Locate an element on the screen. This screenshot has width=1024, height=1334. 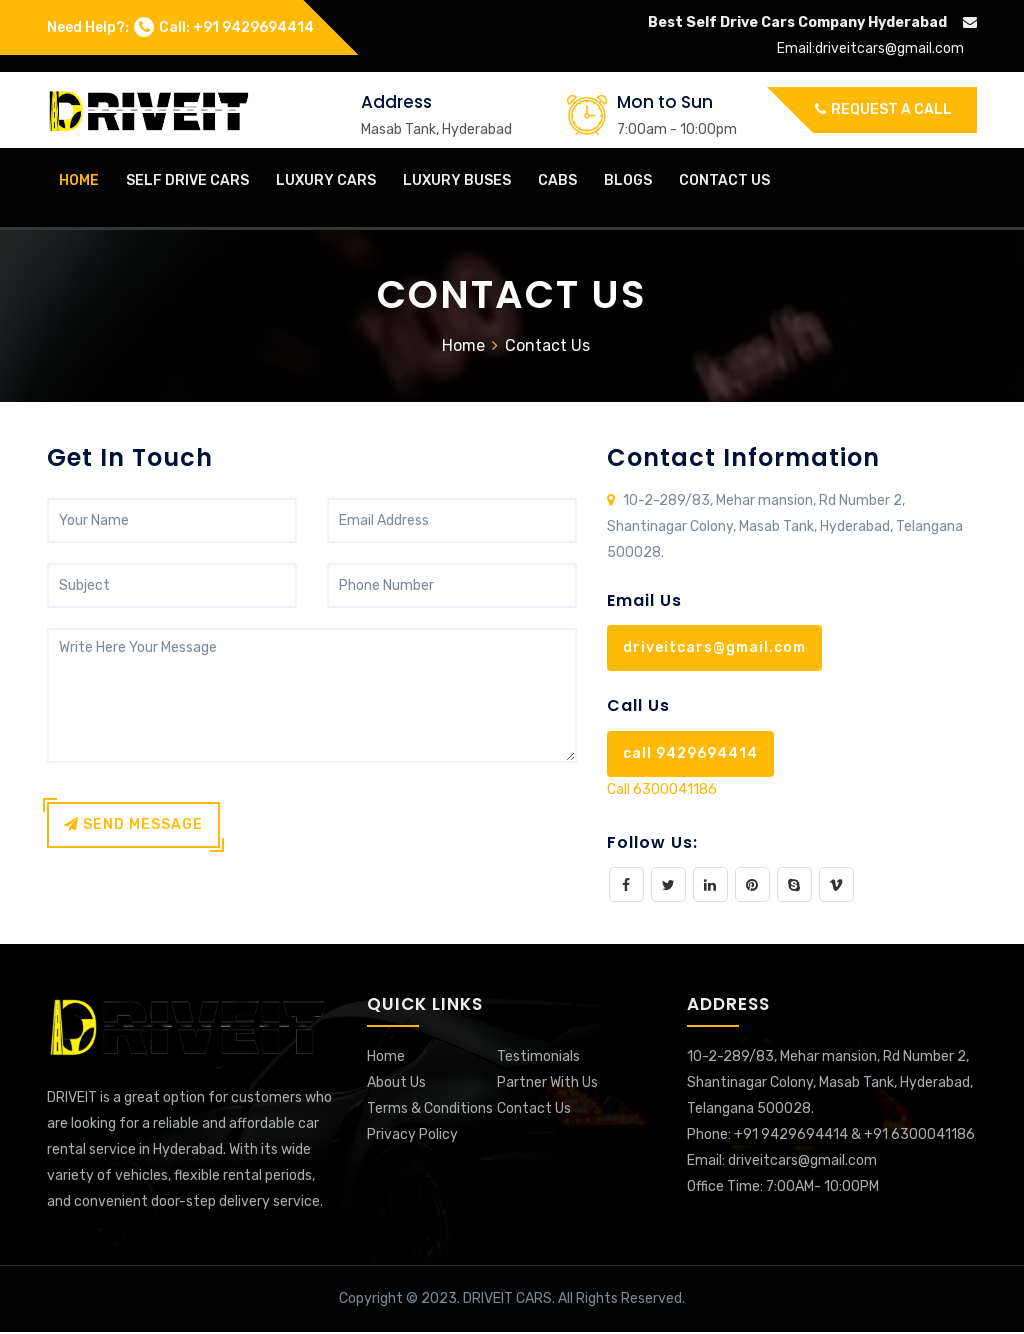
Testimonials is located at coordinates (538, 1058).